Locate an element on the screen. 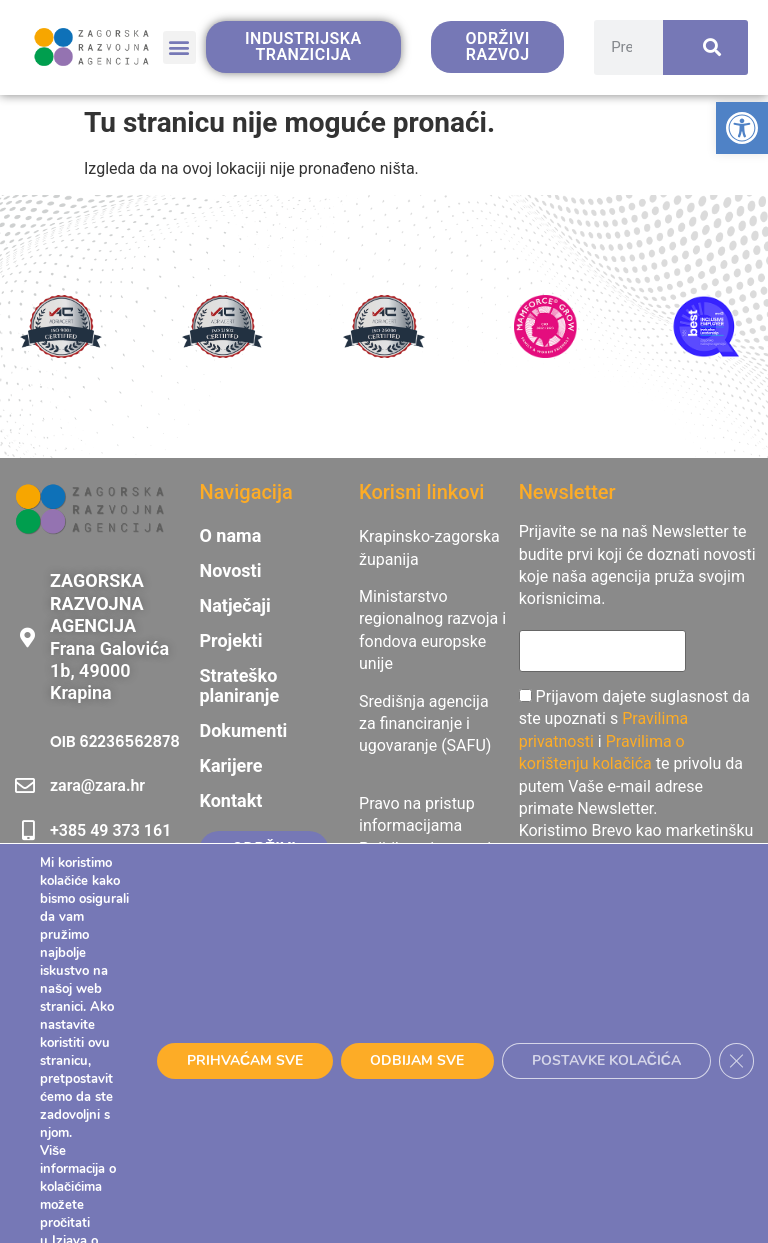  PRIHVAĆAM SVE is located at coordinates (244, 1060).